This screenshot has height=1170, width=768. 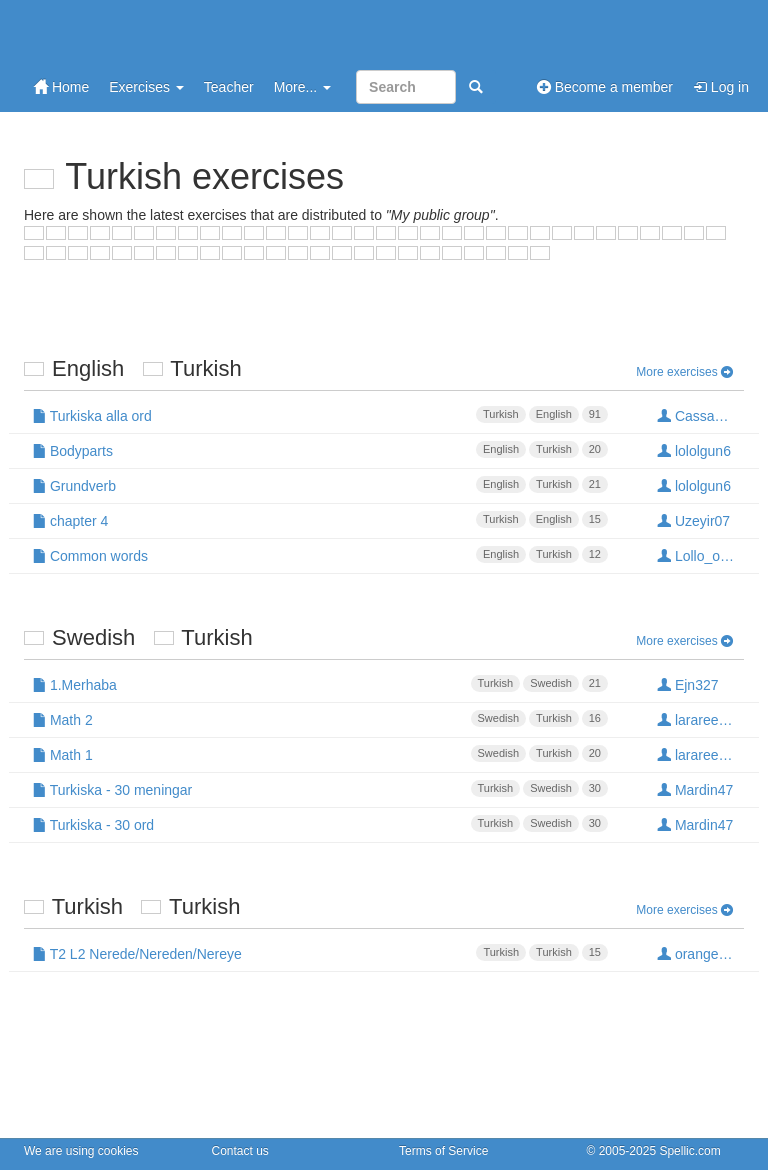 What do you see at coordinates (320, 824) in the screenshot?
I see `Turkiska - 30 ord` at bounding box center [320, 824].